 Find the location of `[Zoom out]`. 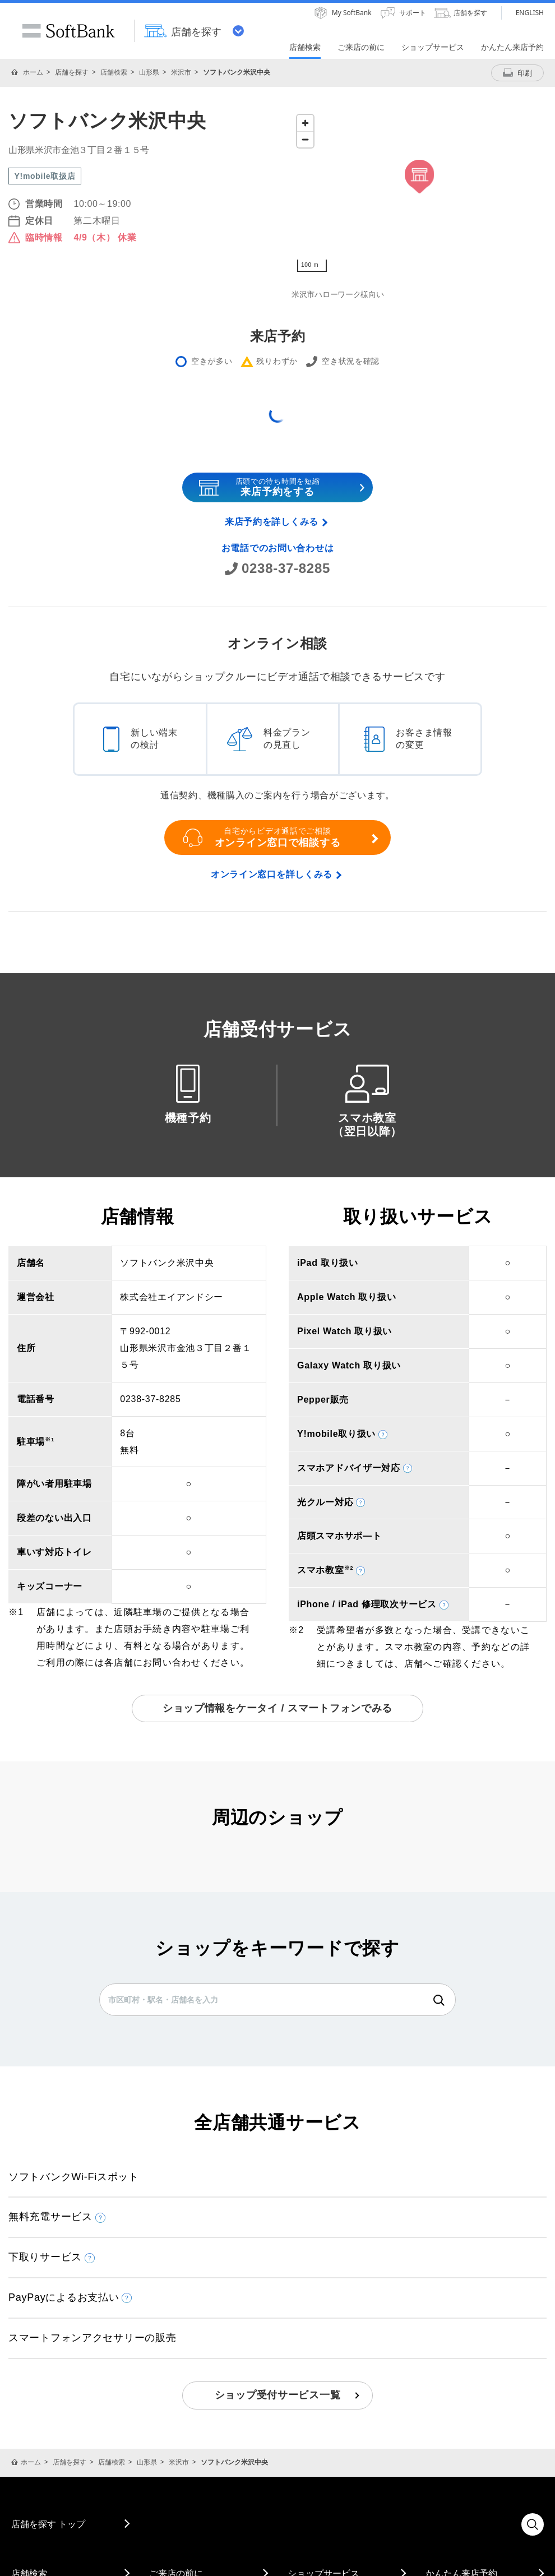

[Zoom out] is located at coordinates (305, 139).